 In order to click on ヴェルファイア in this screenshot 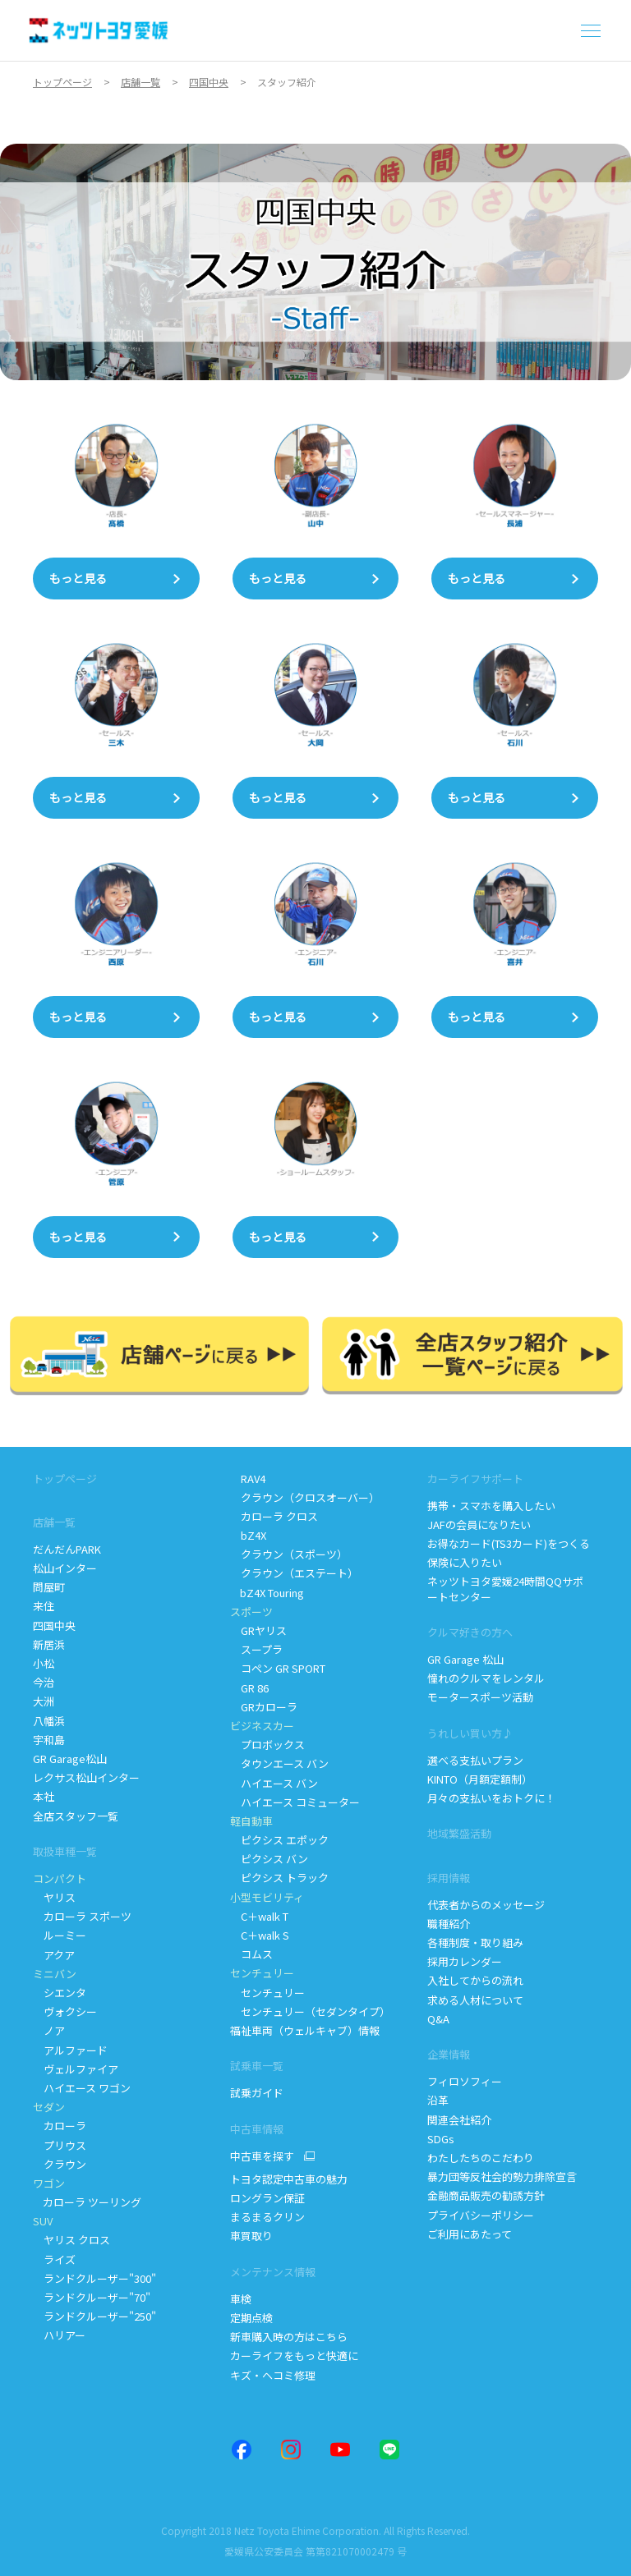, I will do `click(75, 2069)`.